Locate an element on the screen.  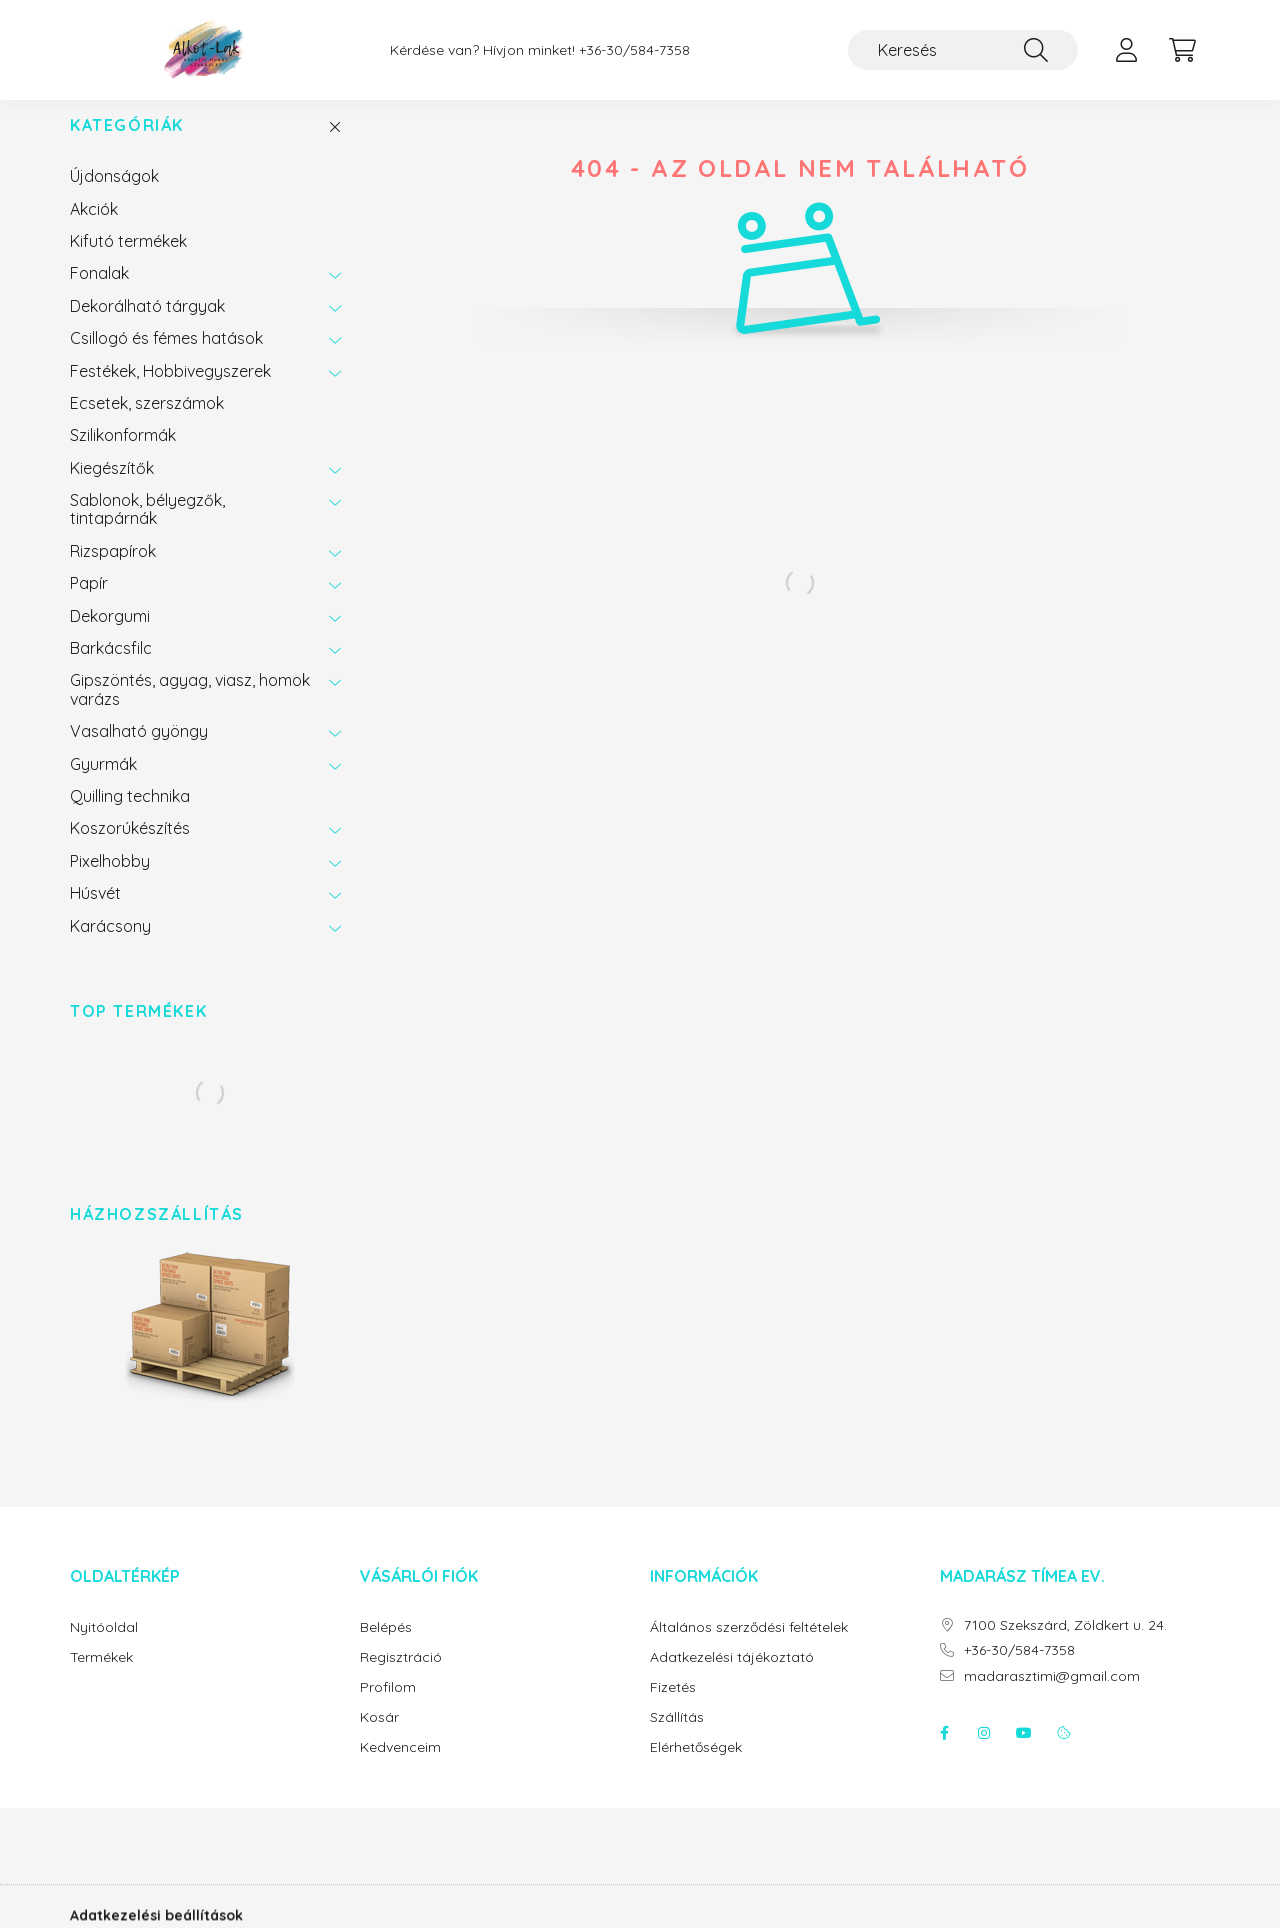
madarasztimi@gmail.com is located at coordinates (1052, 1696).